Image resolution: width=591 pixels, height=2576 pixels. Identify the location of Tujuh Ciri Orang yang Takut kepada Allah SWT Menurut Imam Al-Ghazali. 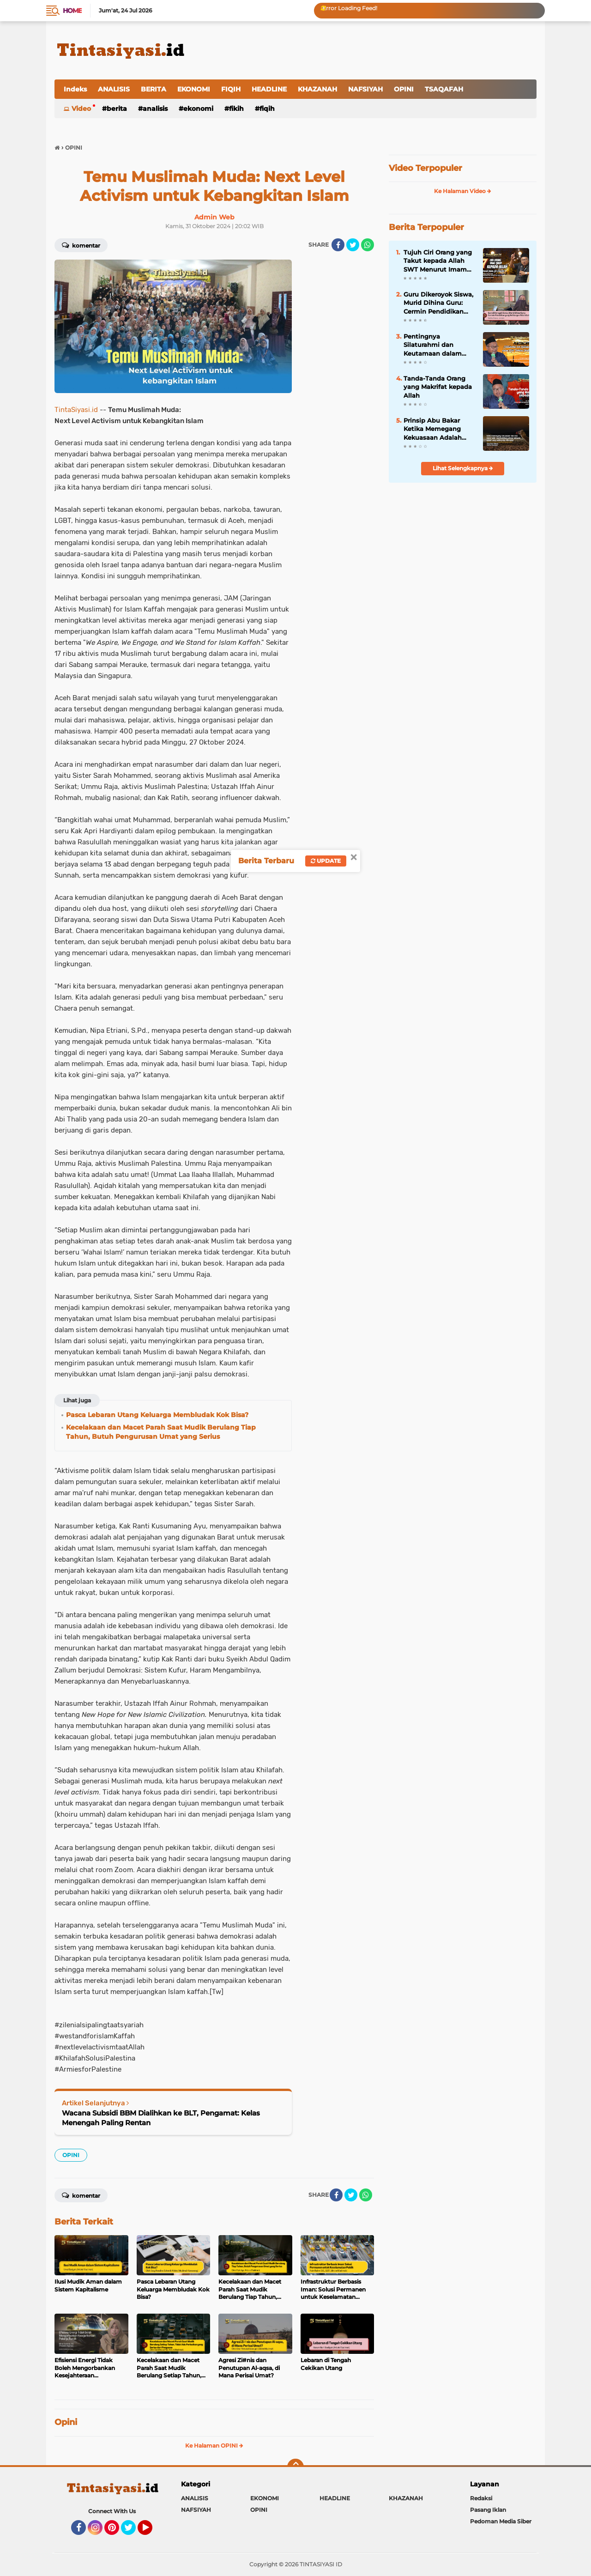
(438, 261).